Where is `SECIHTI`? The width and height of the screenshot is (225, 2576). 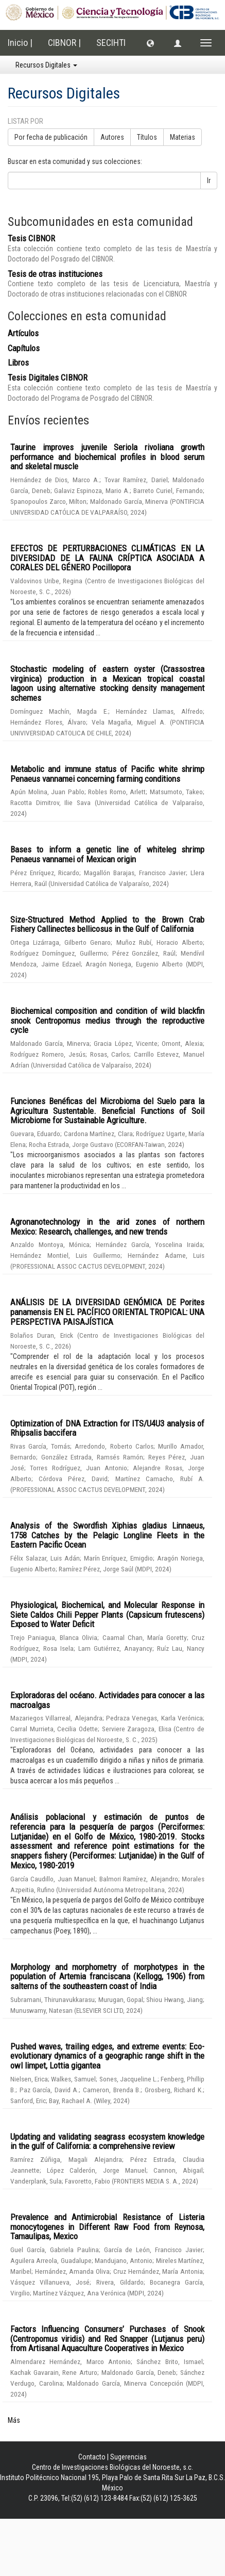
SECIHTI is located at coordinates (111, 42).